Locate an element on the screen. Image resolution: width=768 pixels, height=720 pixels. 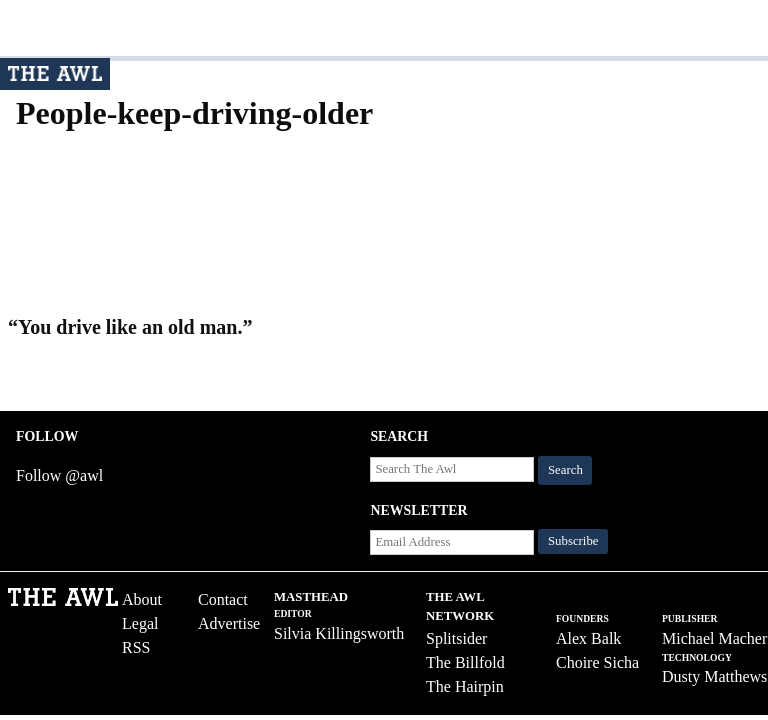
About is located at coordinates (142, 599).